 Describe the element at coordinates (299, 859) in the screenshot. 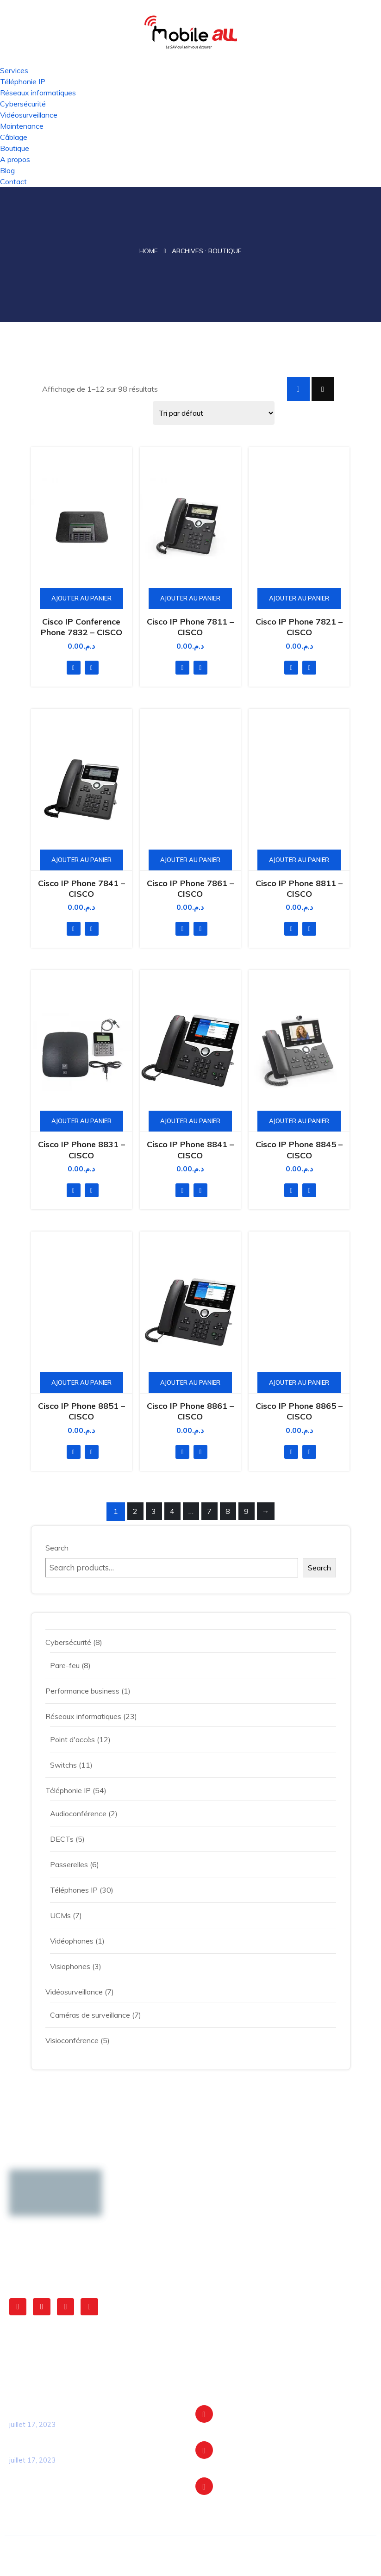

I see `Ajouter au panier [Ajouter au panier : “Cisco IP Phone 8811 - CISCO”]` at that location.